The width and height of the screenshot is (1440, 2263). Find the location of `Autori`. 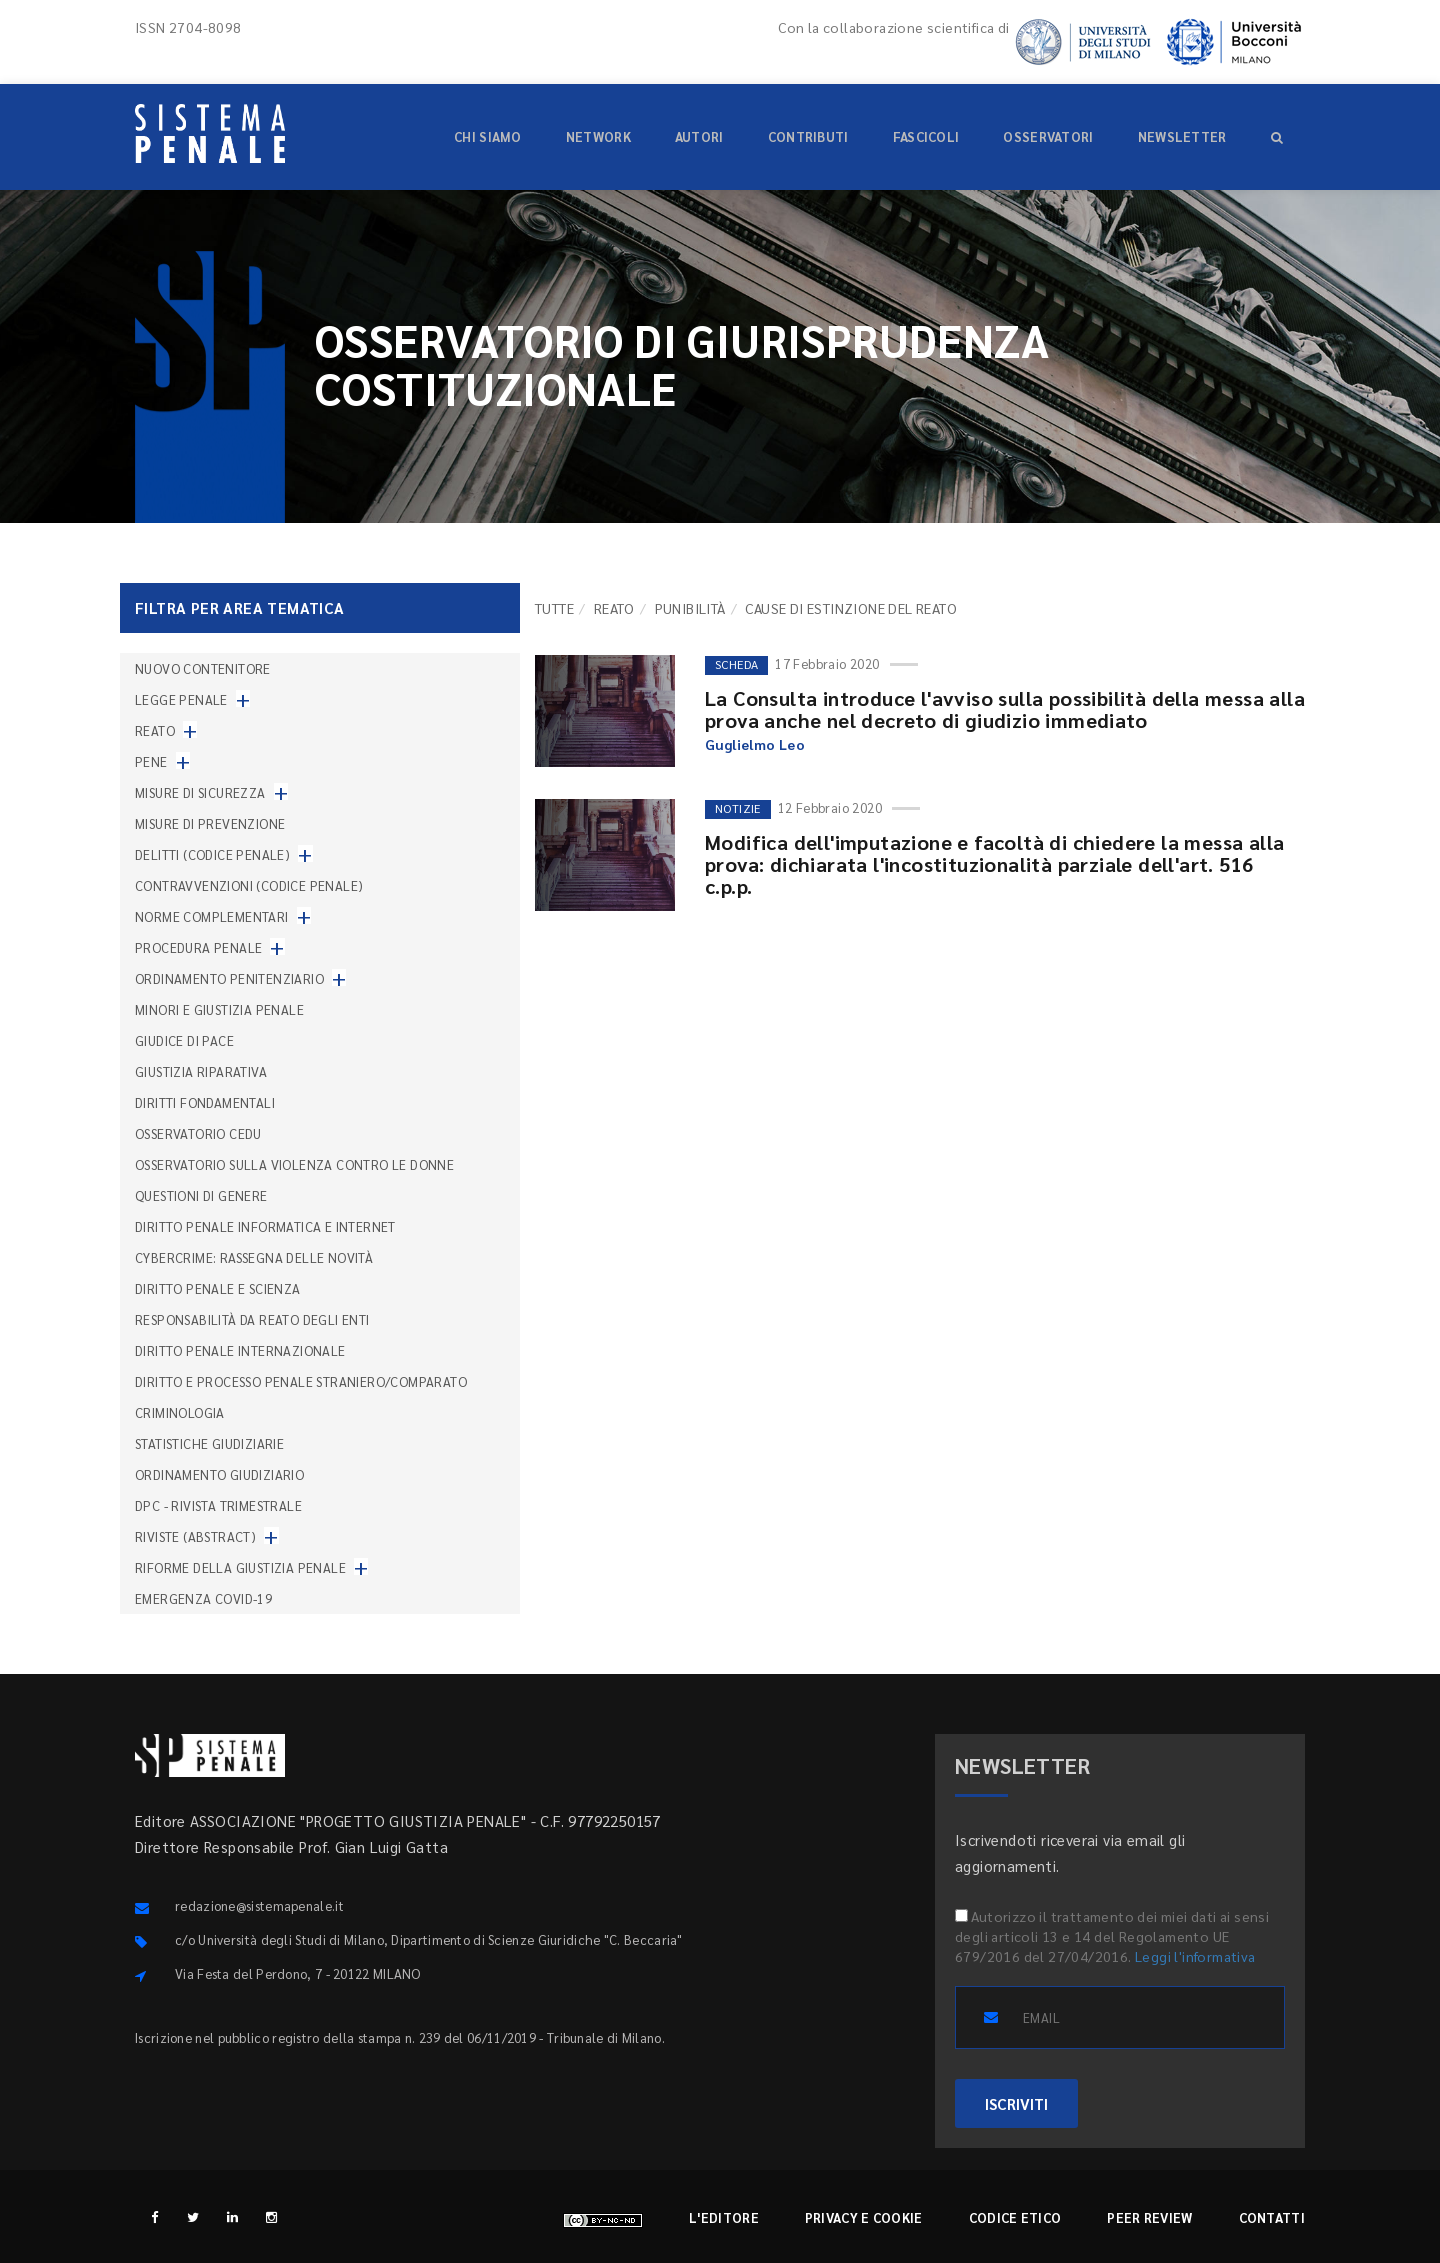

Autori is located at coordinates (699, 136).